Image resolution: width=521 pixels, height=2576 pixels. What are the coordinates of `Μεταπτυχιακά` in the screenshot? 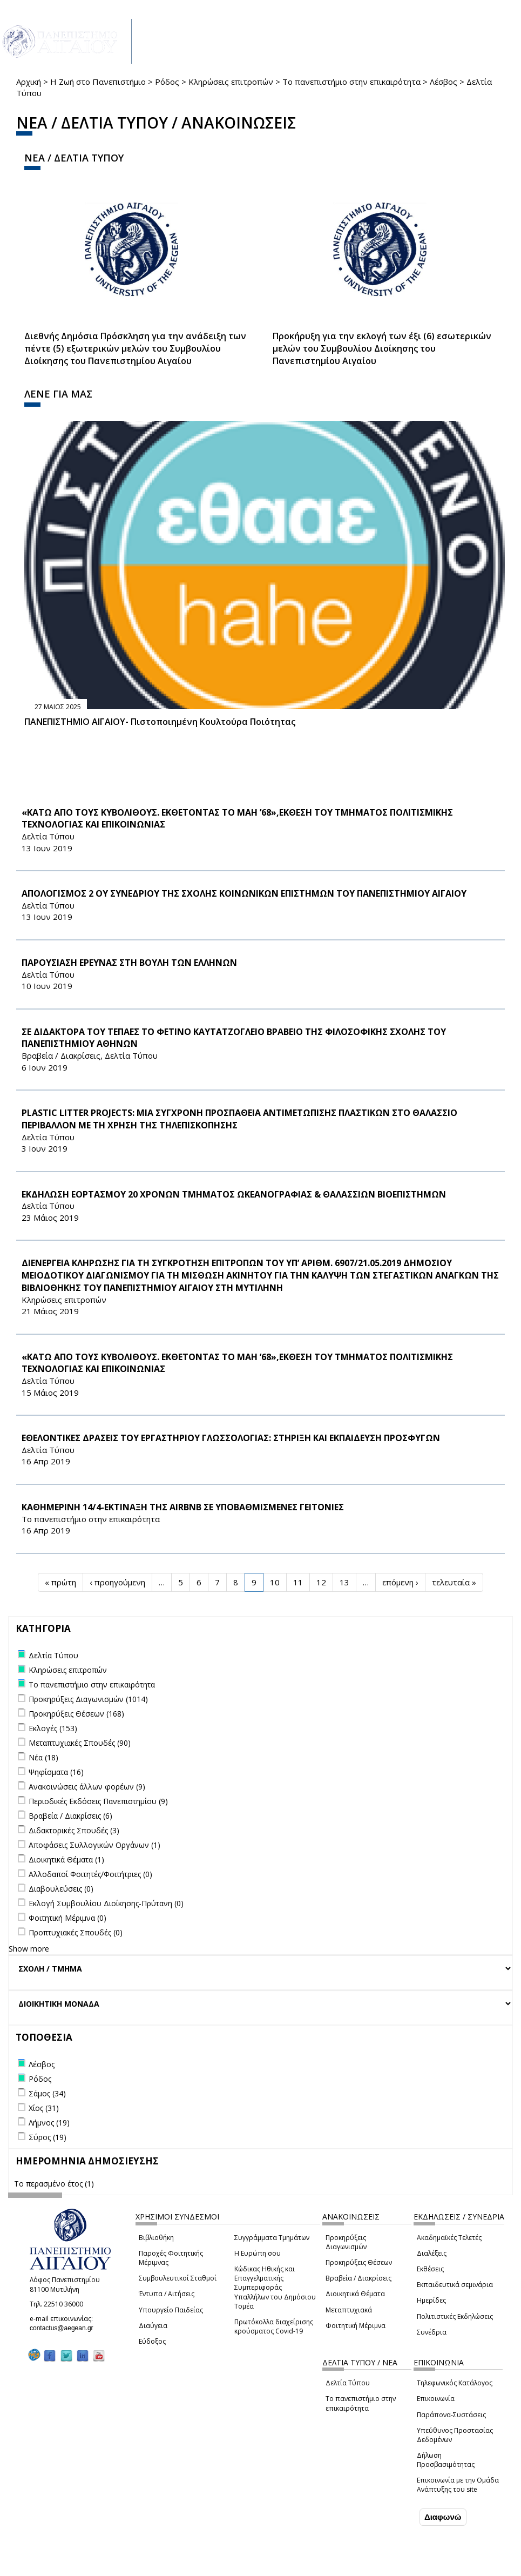 It's located at (349, 2310).